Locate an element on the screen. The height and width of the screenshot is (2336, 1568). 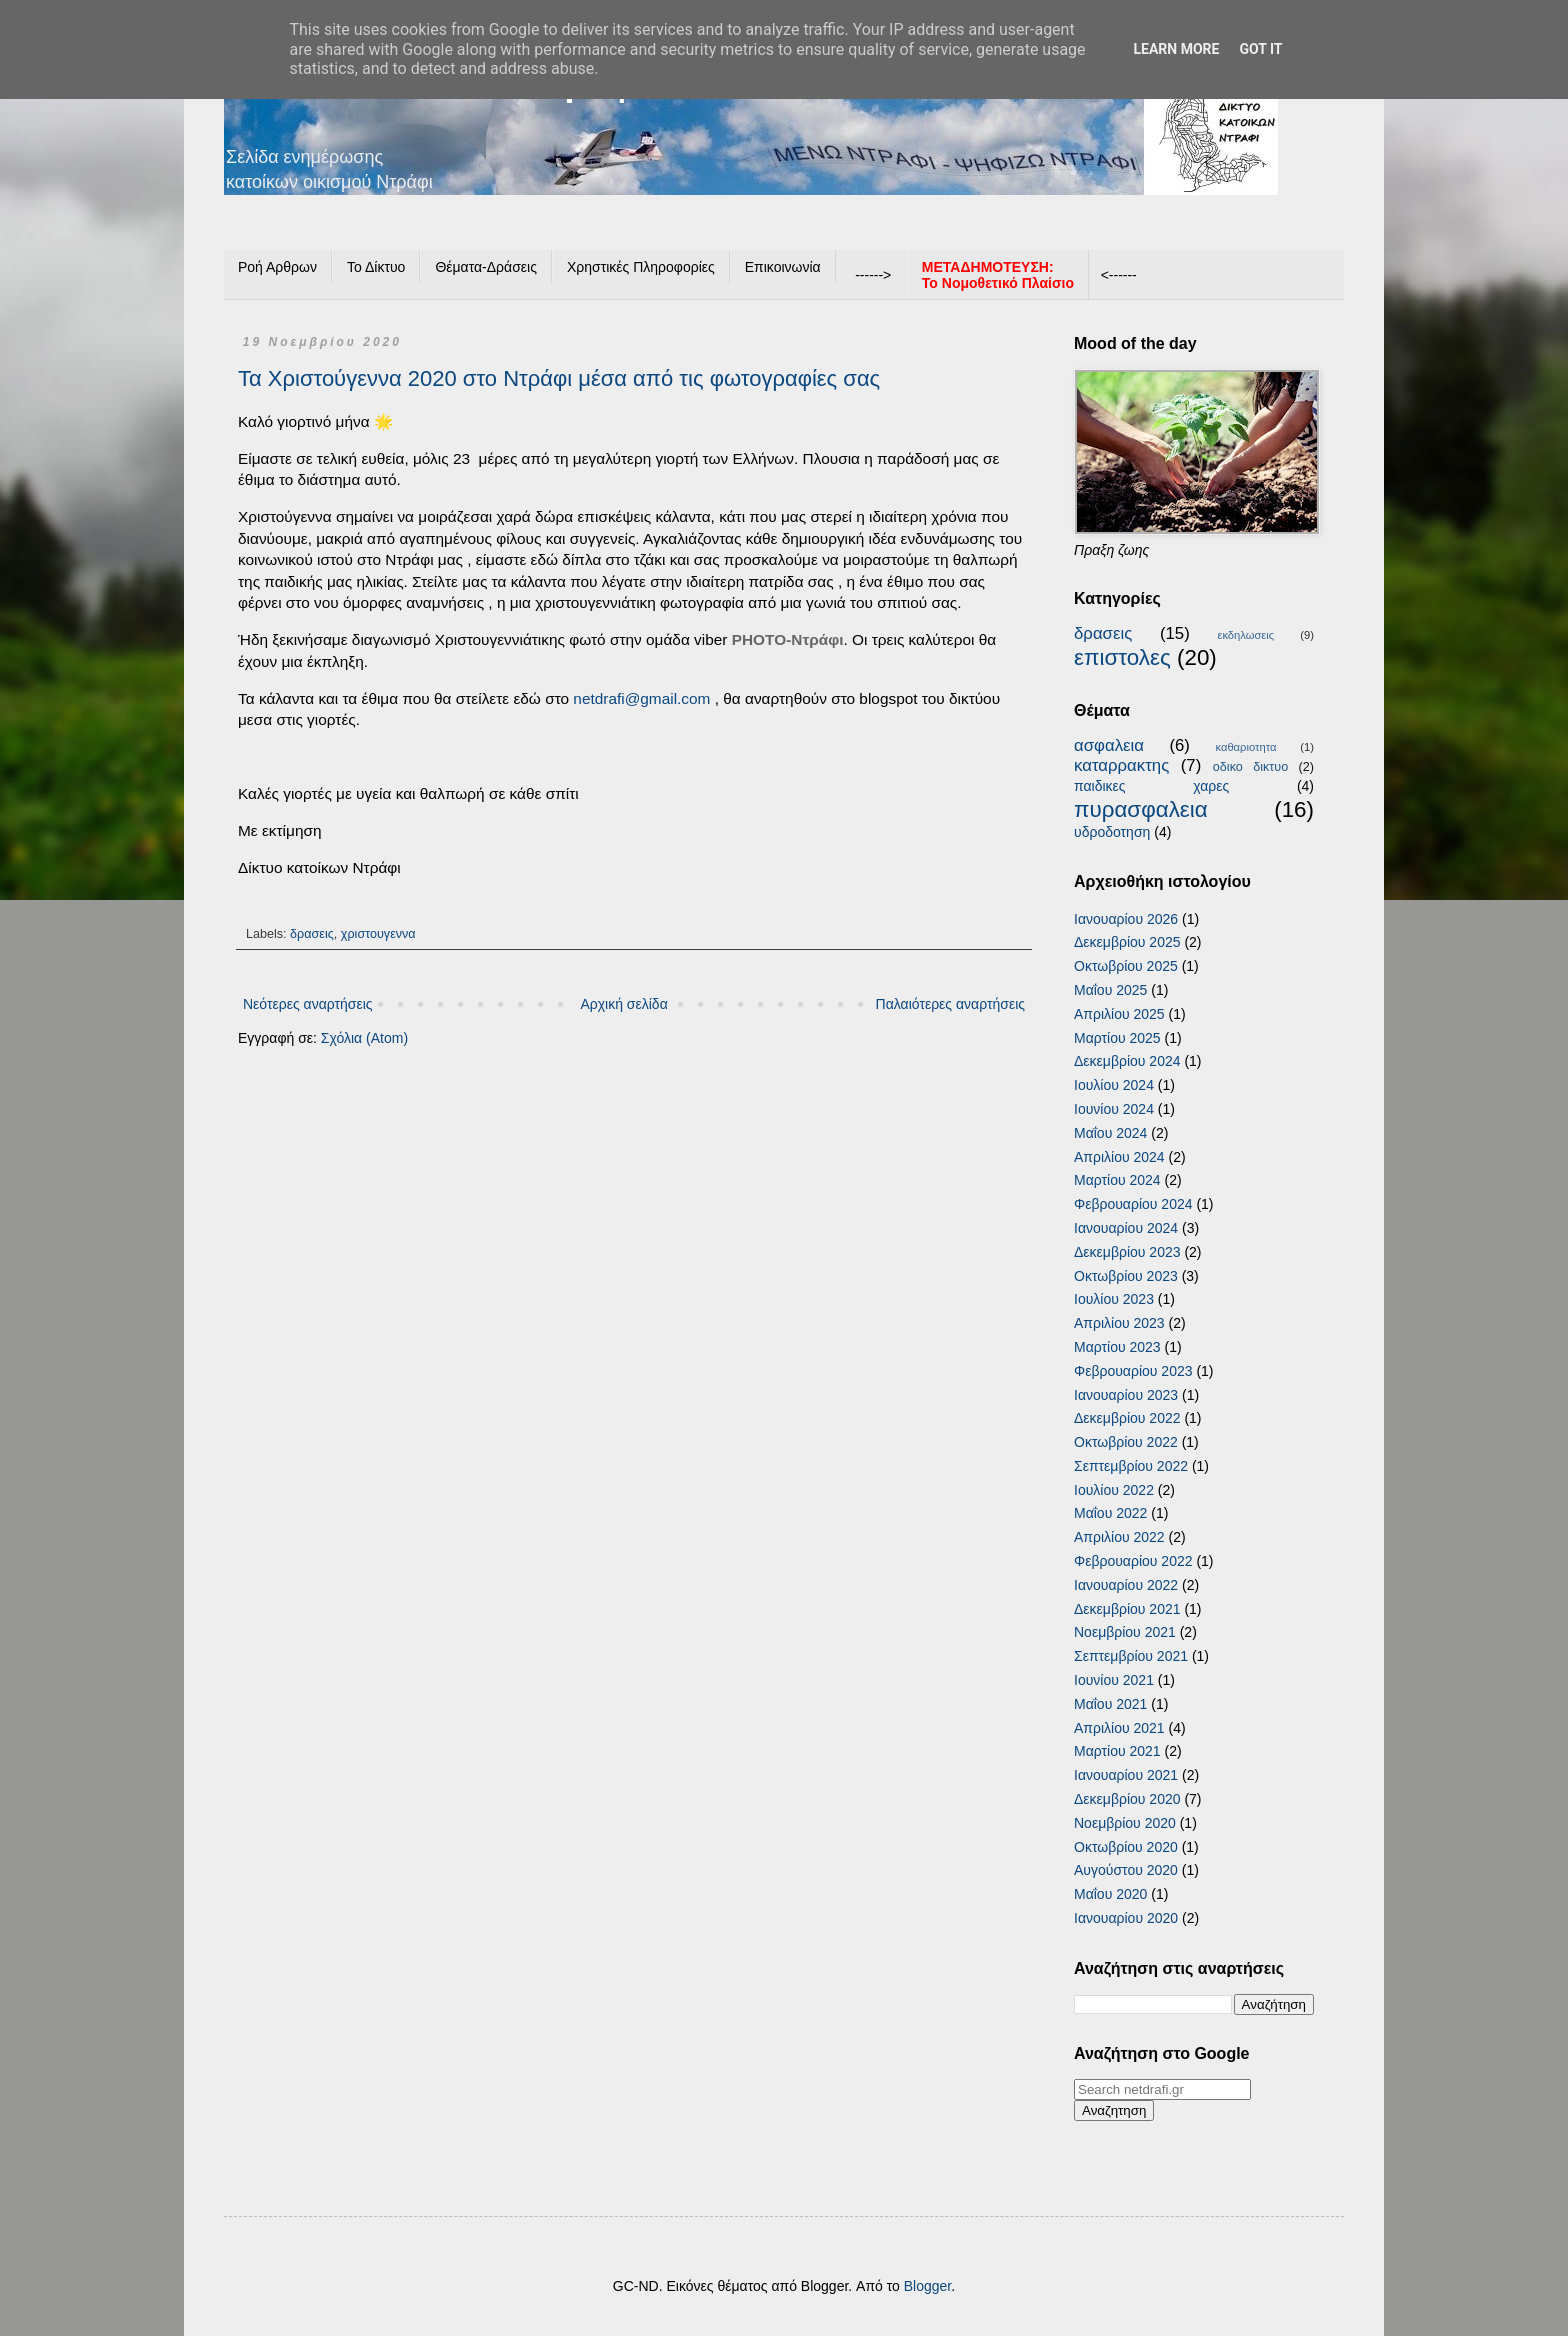
Ιουλίου 2024 is located at coordinates (1114, 1085).